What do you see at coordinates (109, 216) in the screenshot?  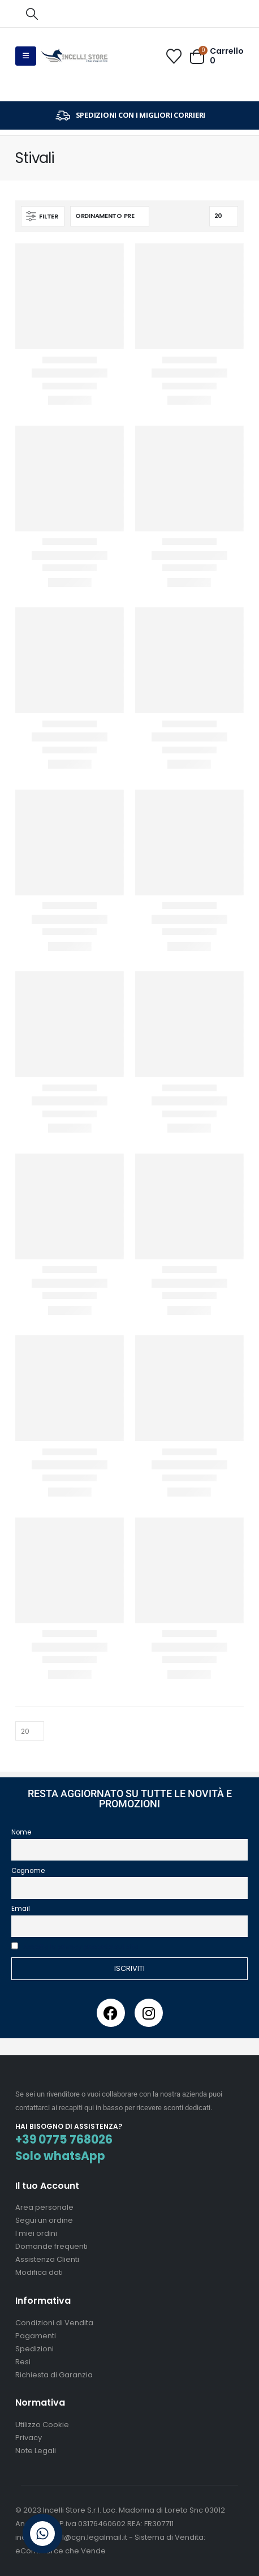 I see `[Organizza per:]` at bounding box center [109, 216].